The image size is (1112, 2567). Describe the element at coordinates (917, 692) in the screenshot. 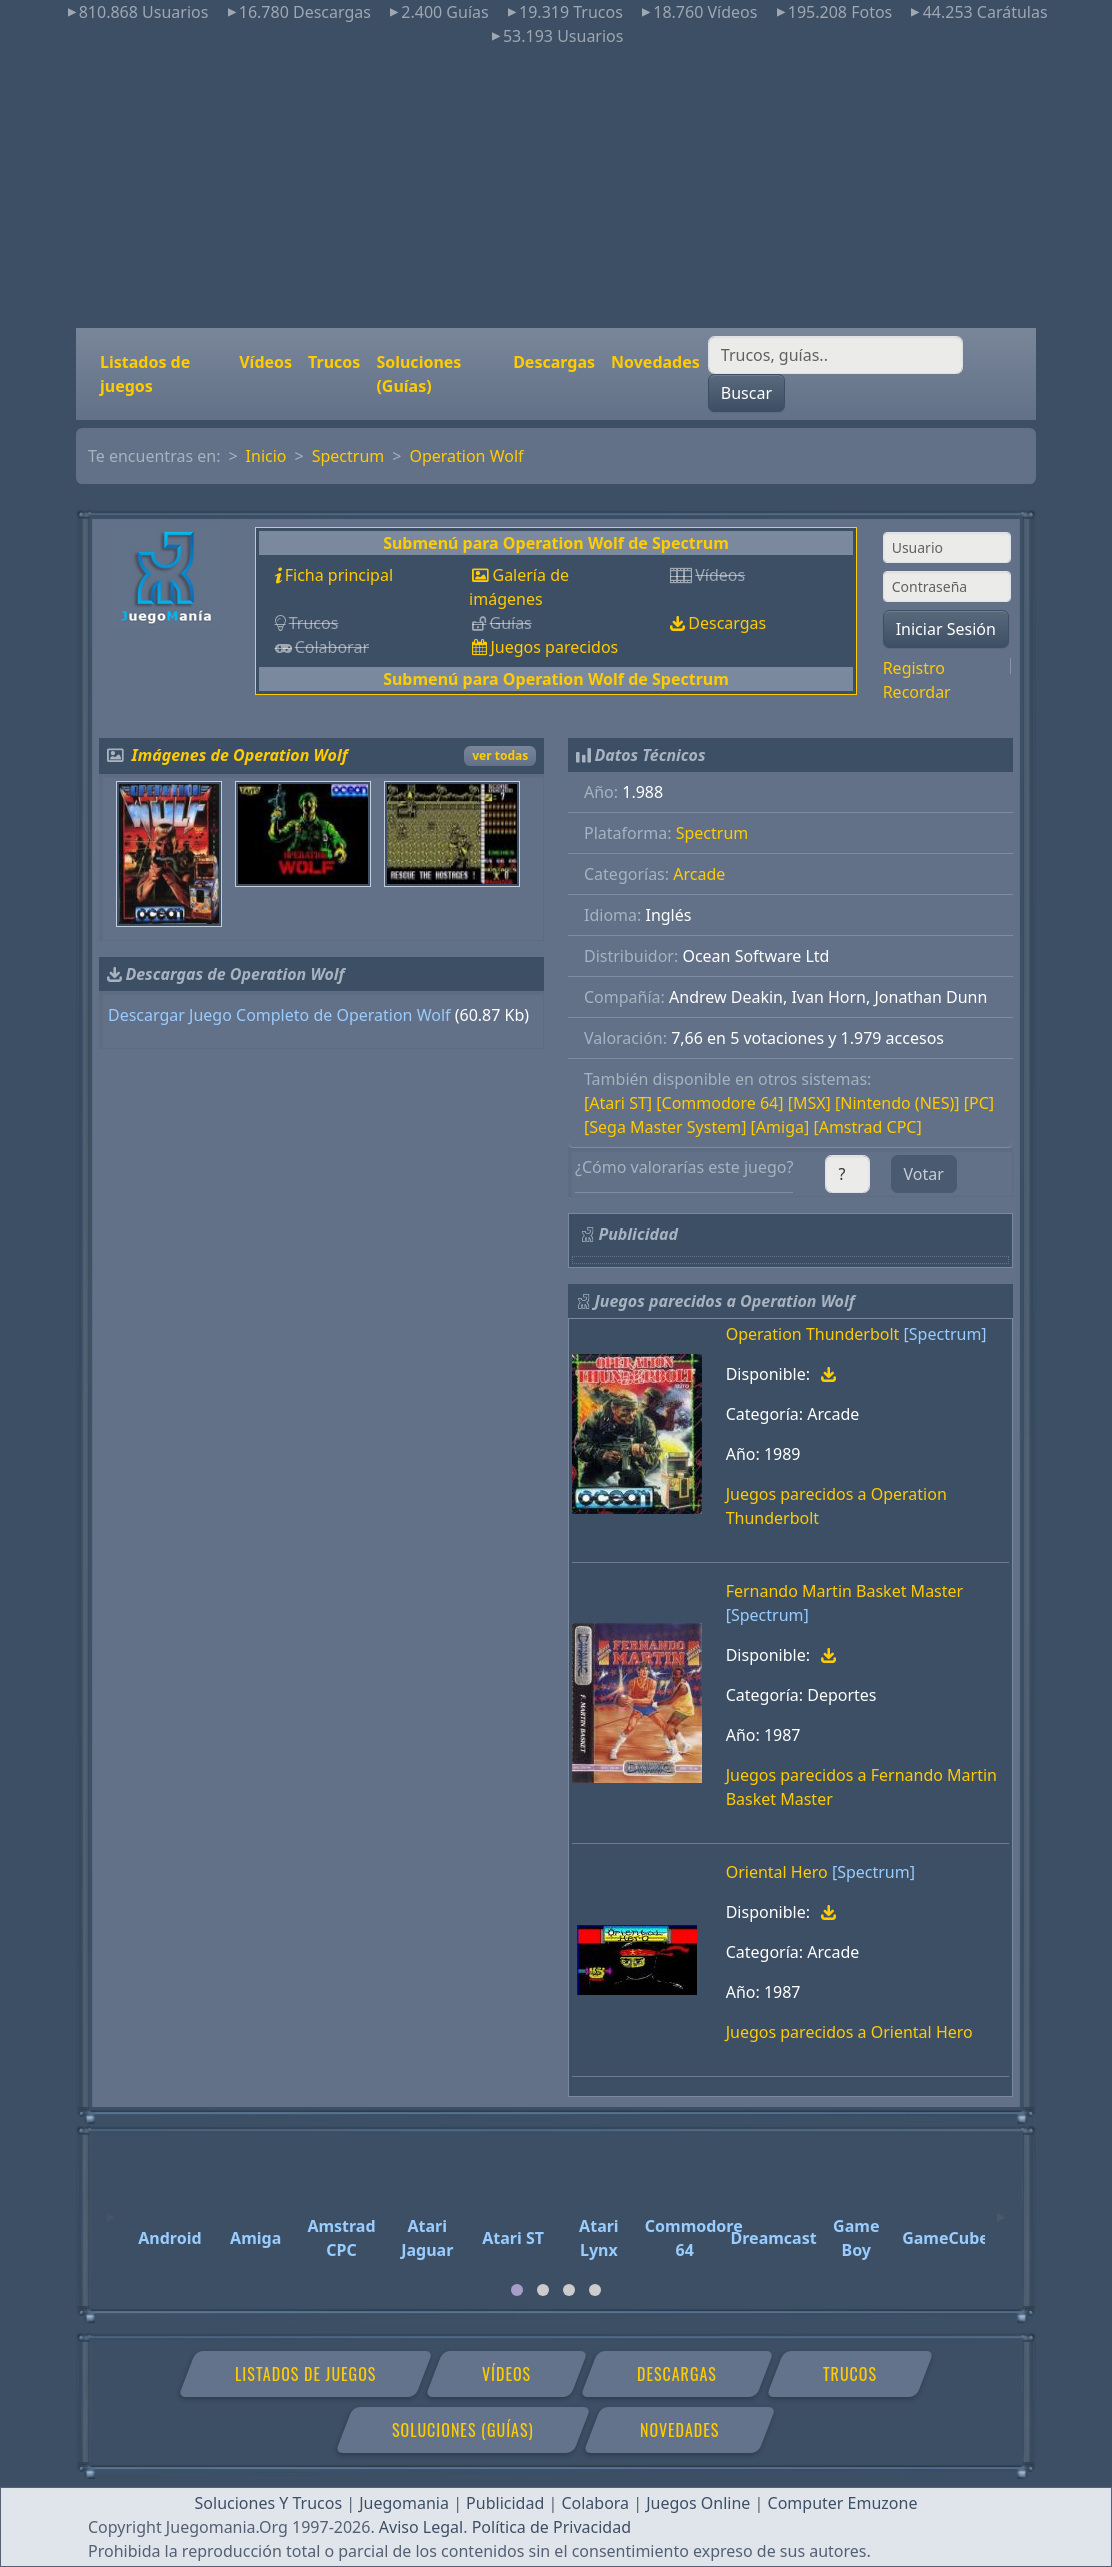

I see `Recordar` at that location.